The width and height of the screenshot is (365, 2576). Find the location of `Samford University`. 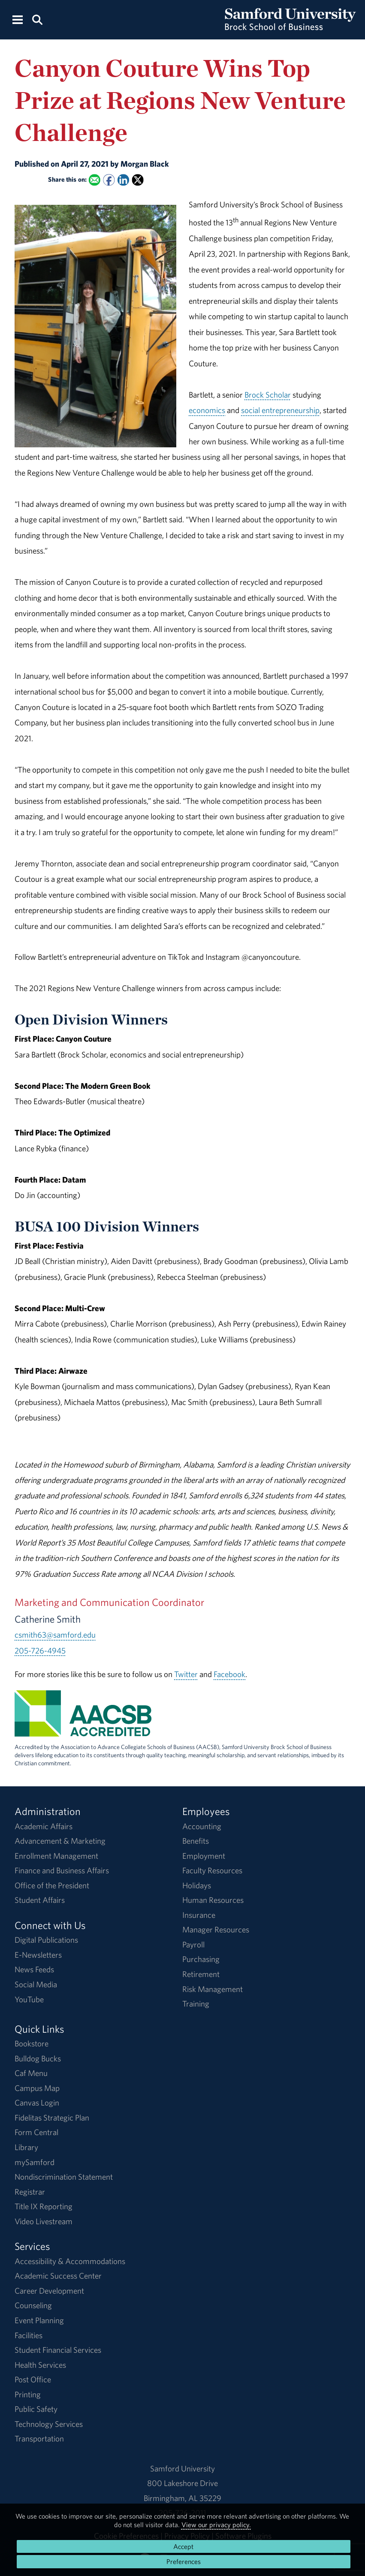

Samford University is located at coordinates (182, 2468).